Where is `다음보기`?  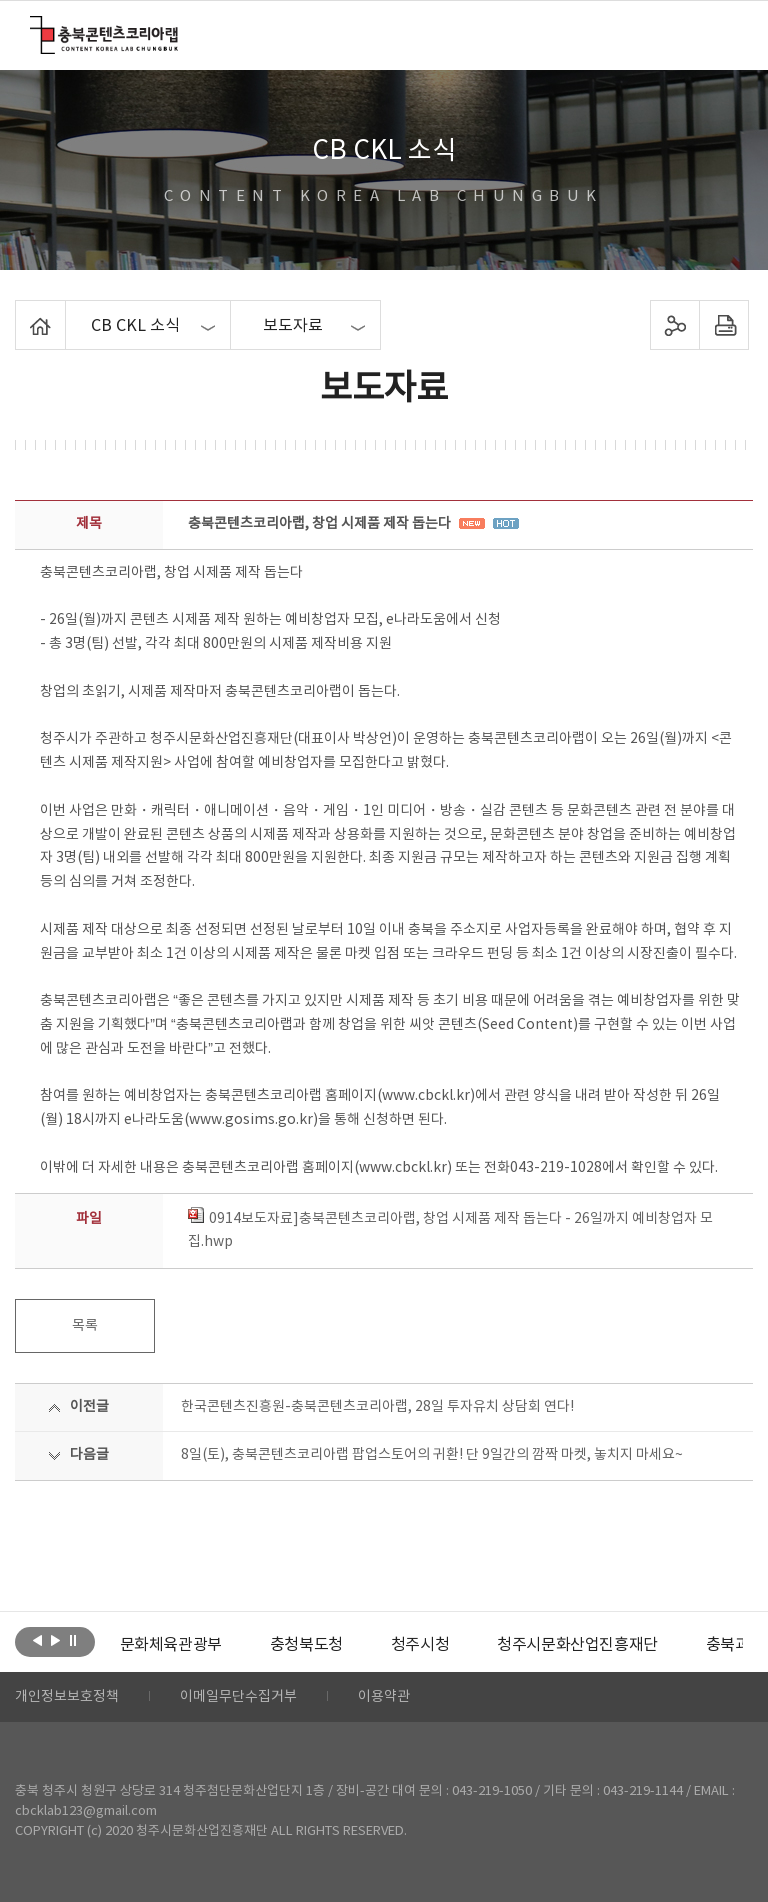
다음보기 is located at coordinates (55, 1640).